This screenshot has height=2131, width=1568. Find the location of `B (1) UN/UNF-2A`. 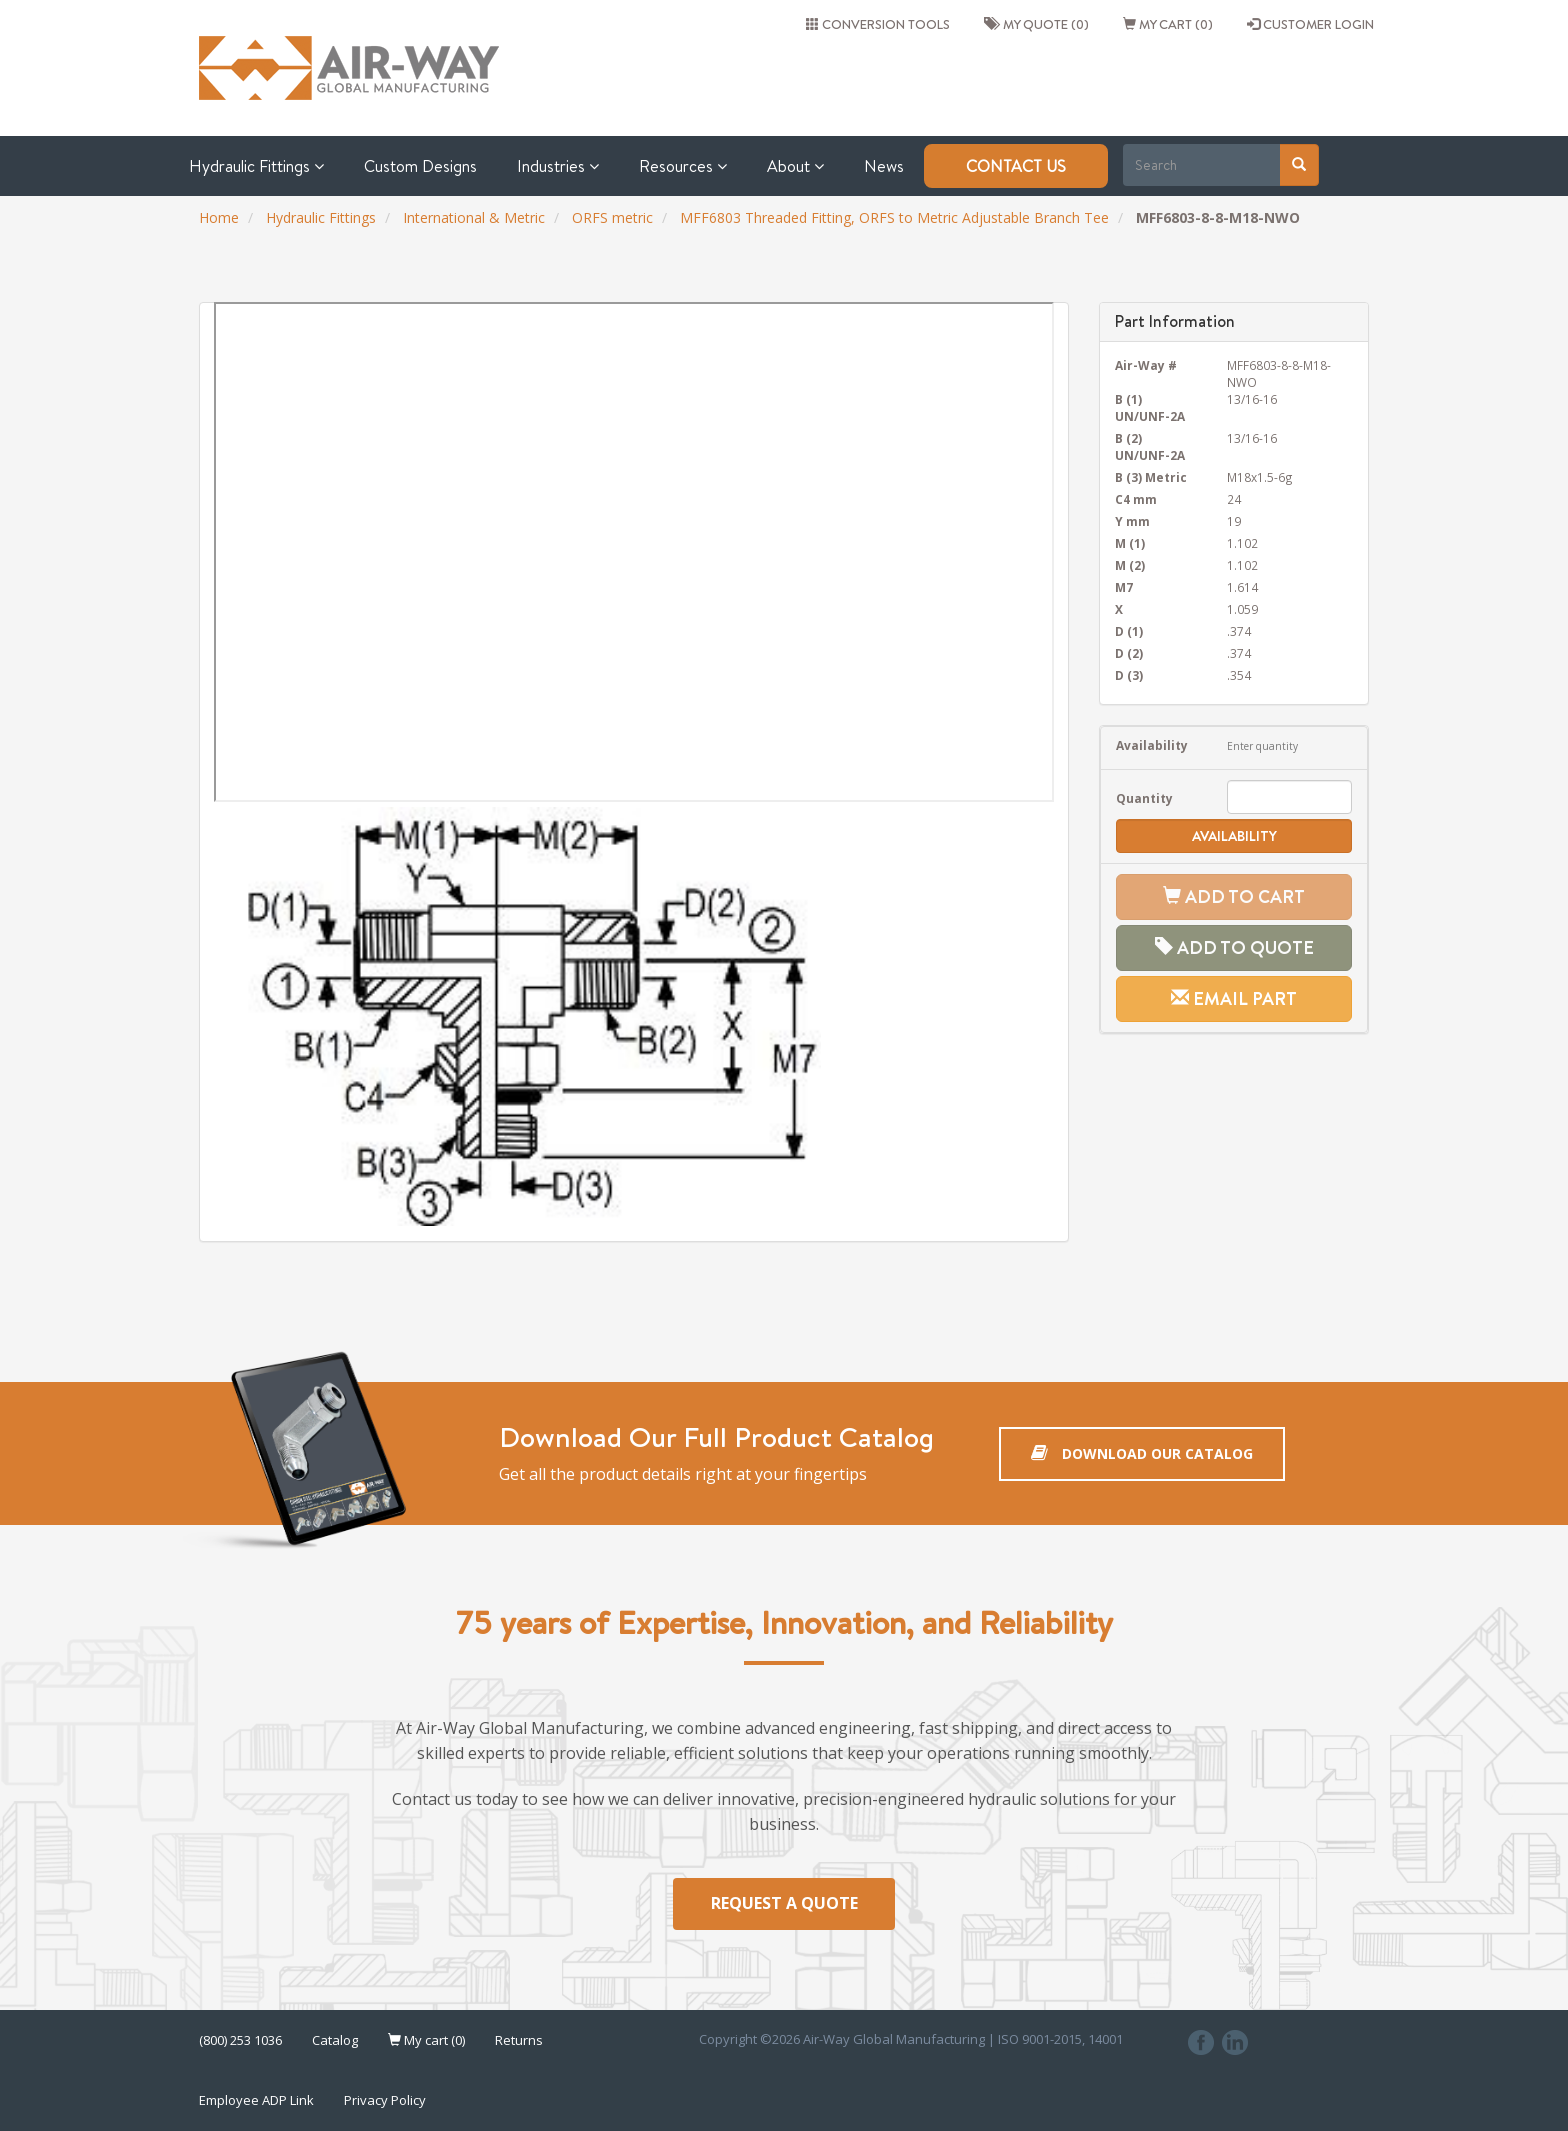

B (1) UN/UNF-2A is located at coordinates (1150, 407).